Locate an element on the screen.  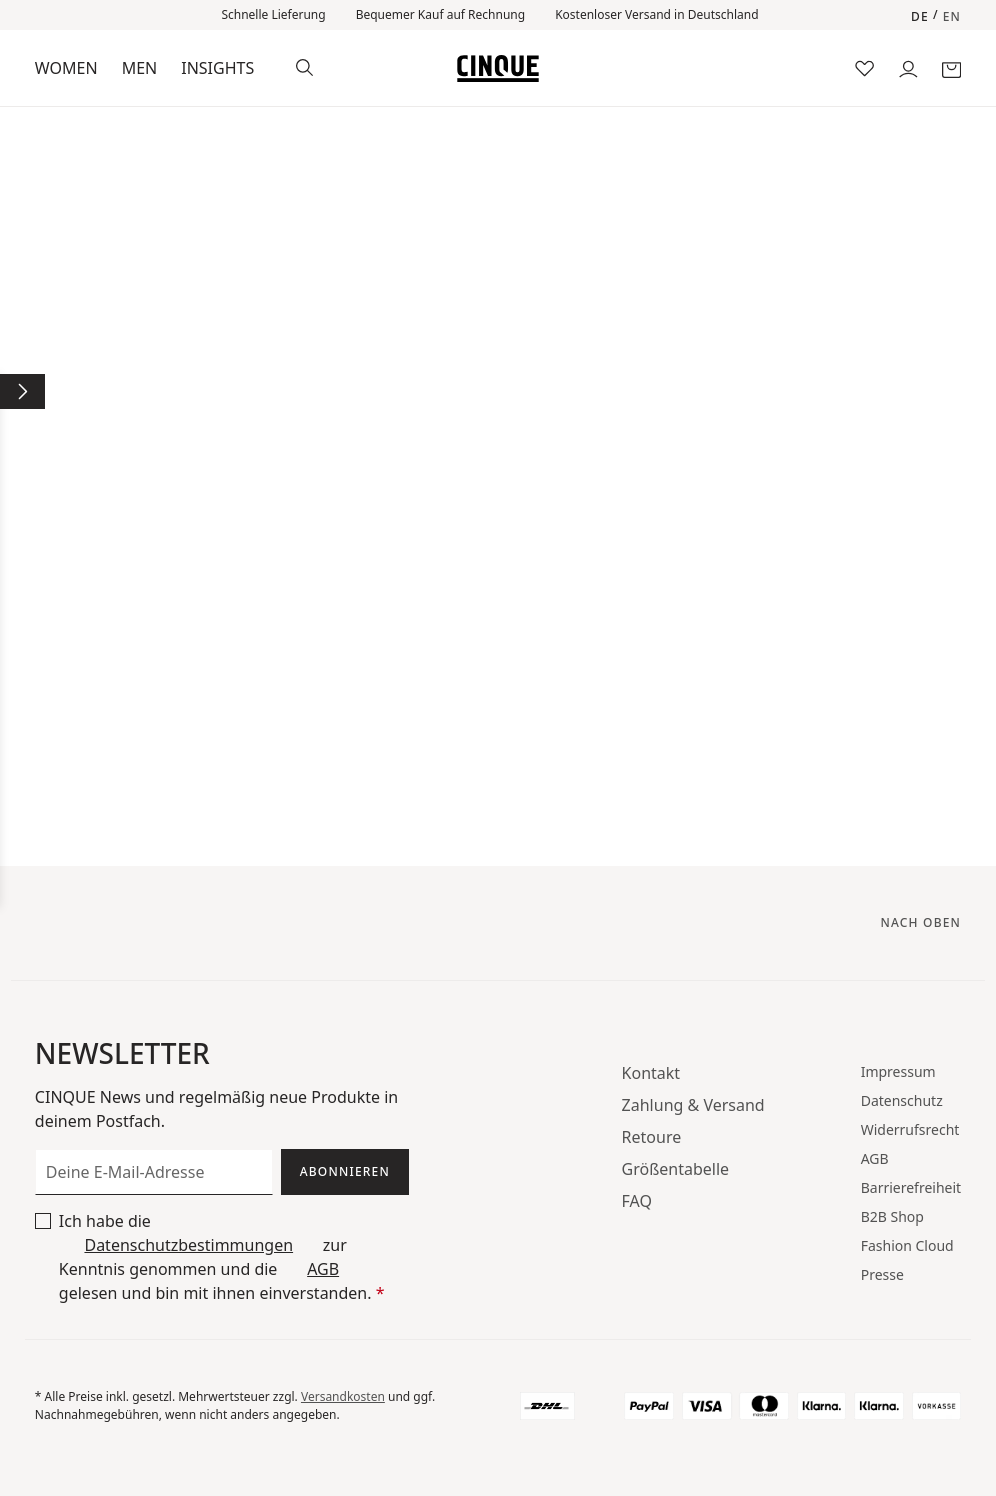
Ich habe die zur Kenntnis genommen und die gelesen und bin mit ihnen einverstanden. is located at coordinates (222, 1257).